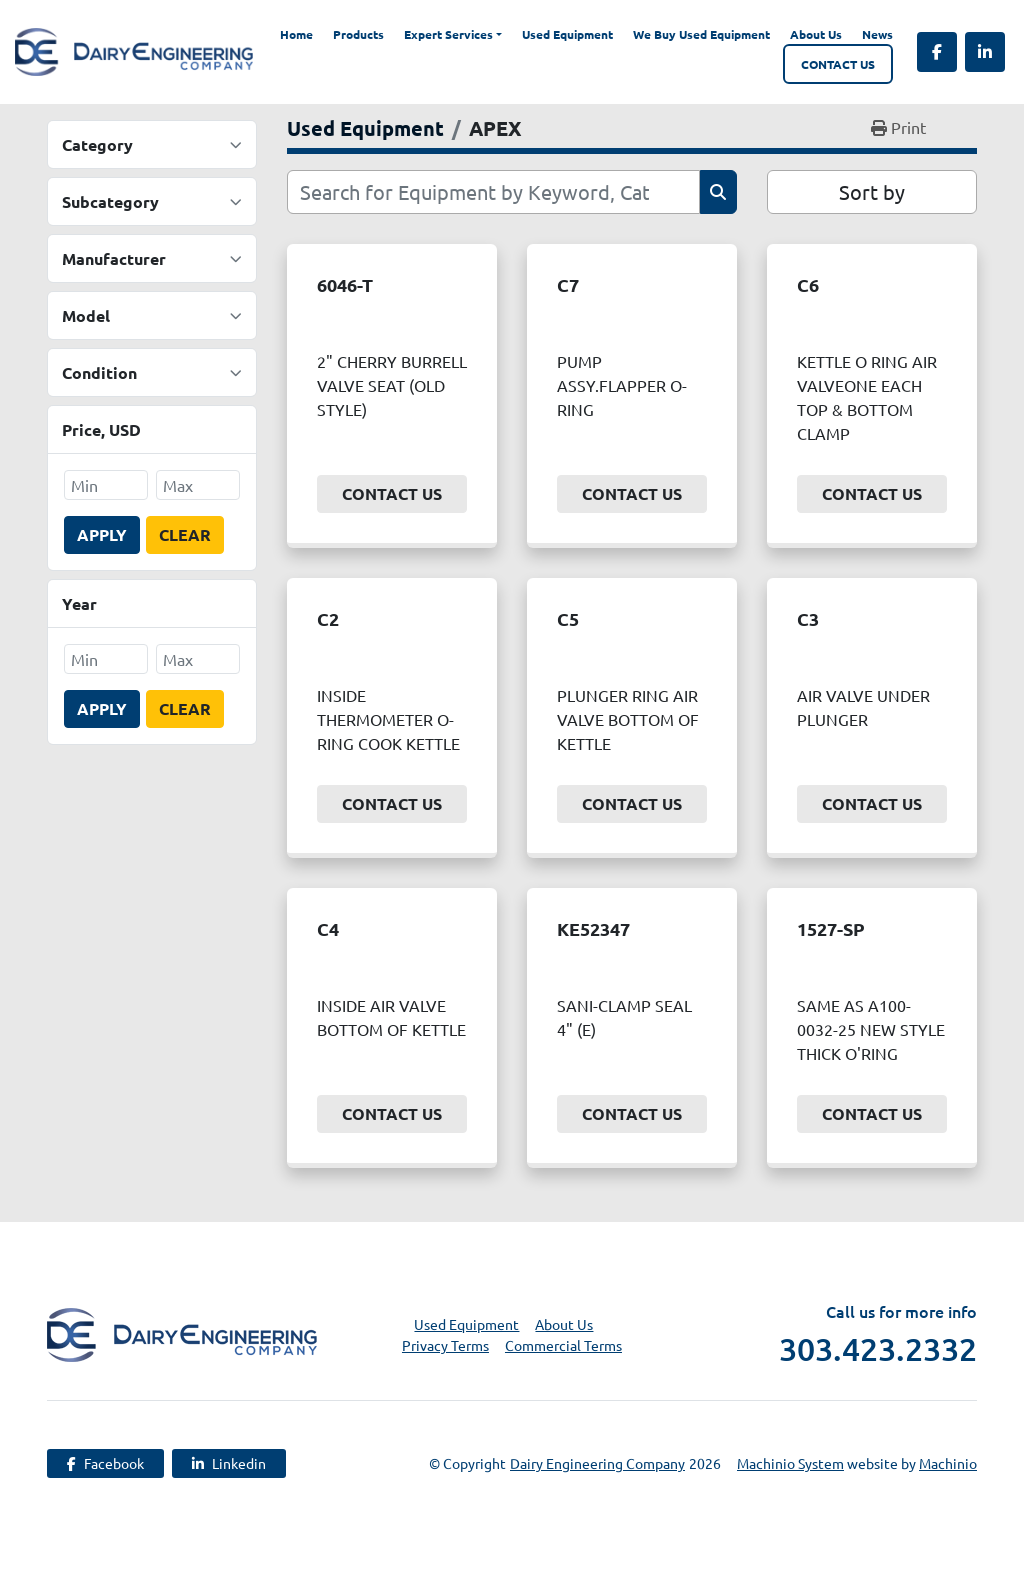 This screenshot has width=1024, height=1574. I want to click on Dairy Engineering Company, so click(597, 1463).